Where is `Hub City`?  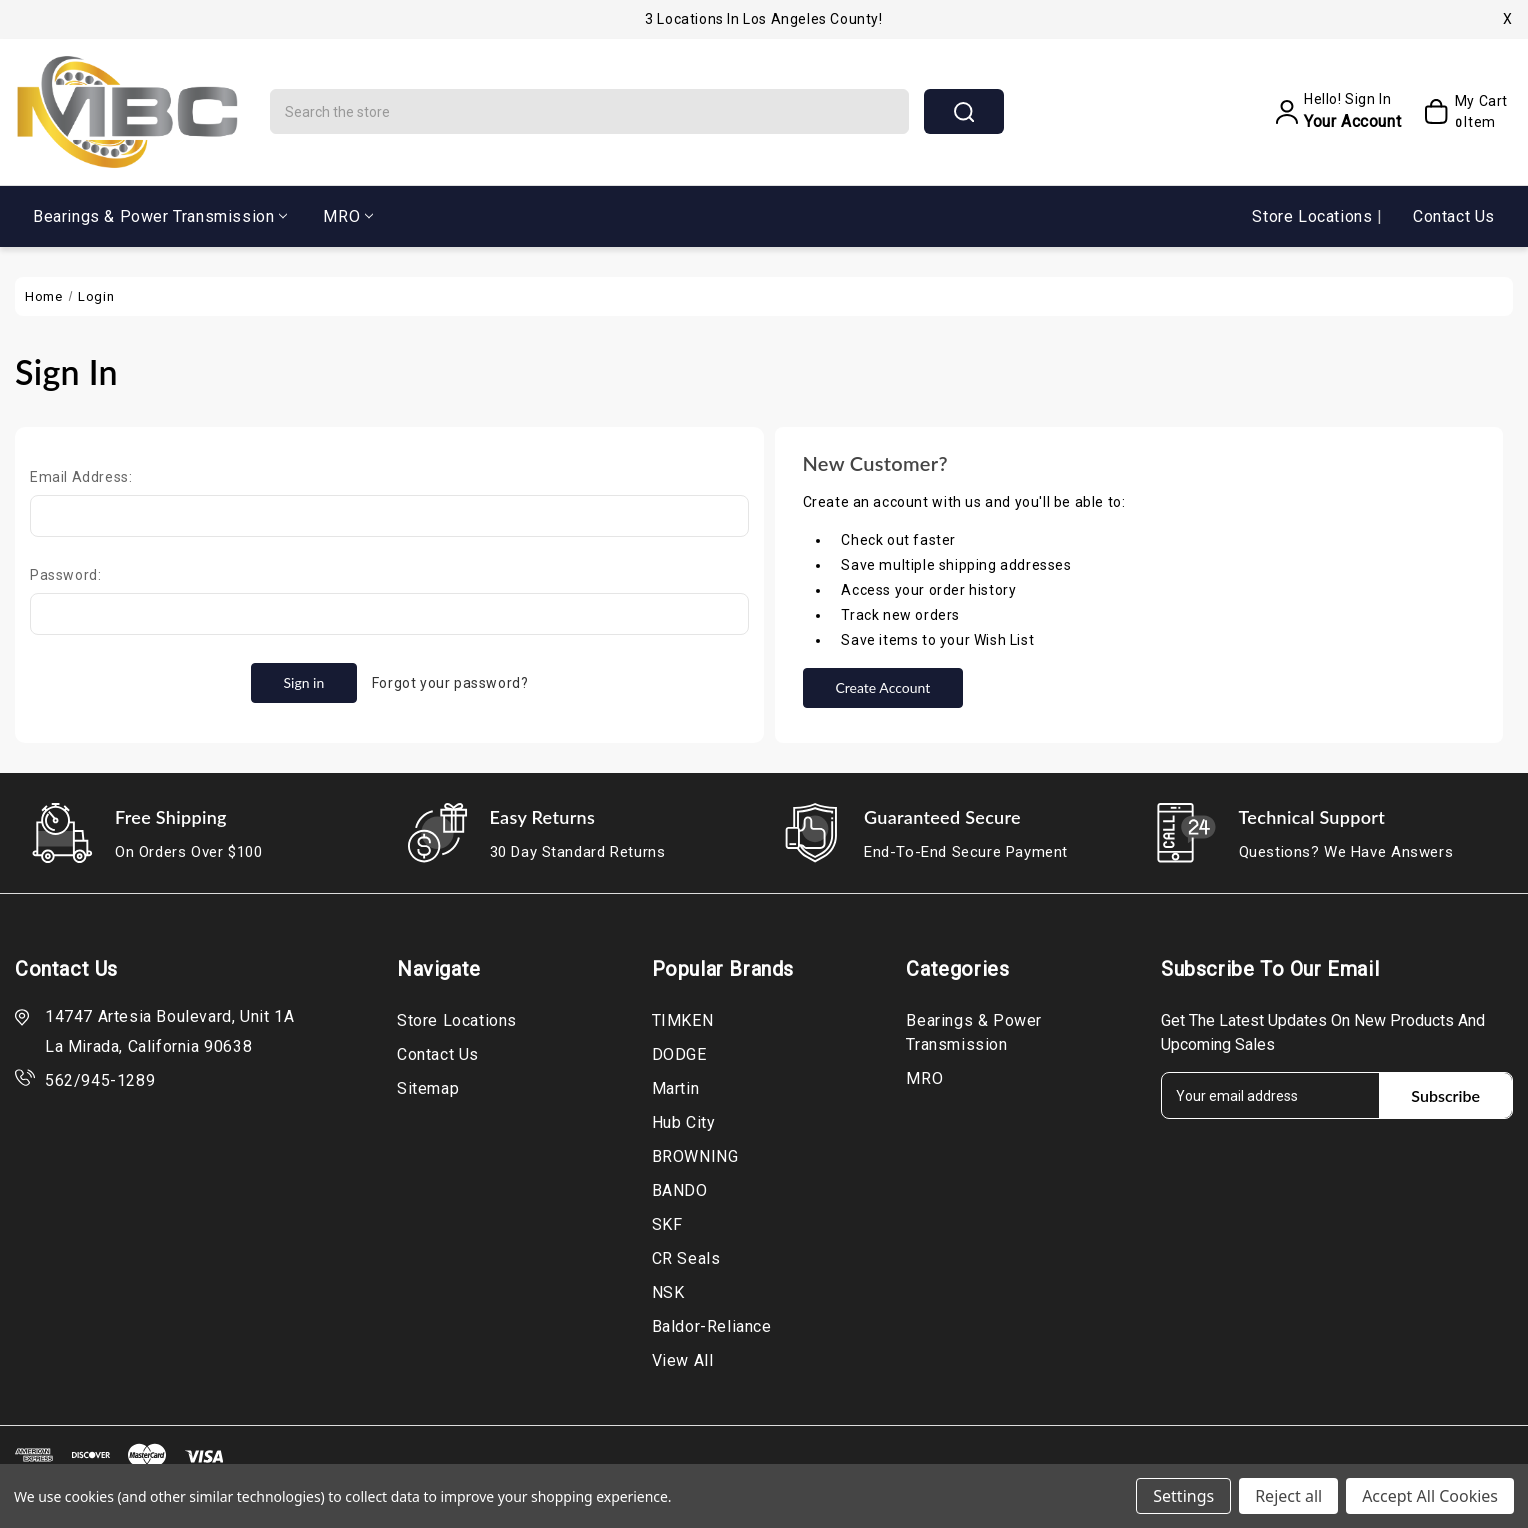 Hub City is located at coordinates (684, 1122).